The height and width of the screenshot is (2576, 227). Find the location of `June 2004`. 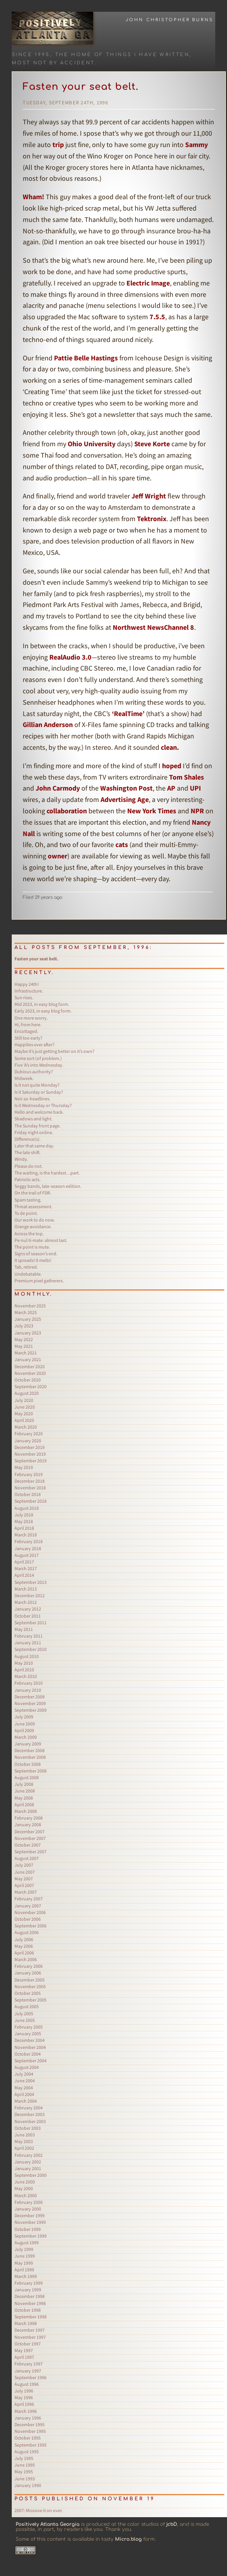

June 2004 is located at coordinates (24, 2080).